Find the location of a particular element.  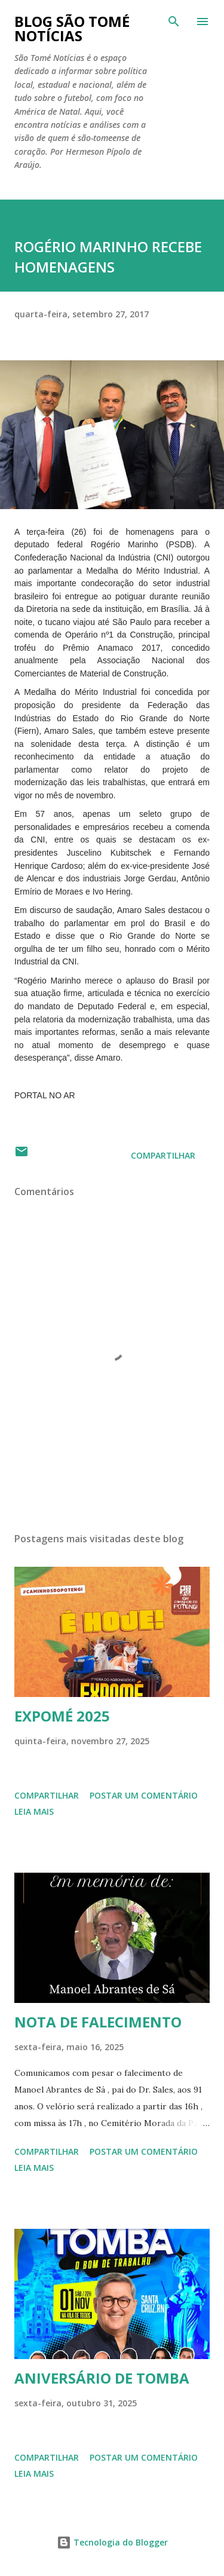

NOTA DE FALECIMENTO is located at coordinates (98, 2022).